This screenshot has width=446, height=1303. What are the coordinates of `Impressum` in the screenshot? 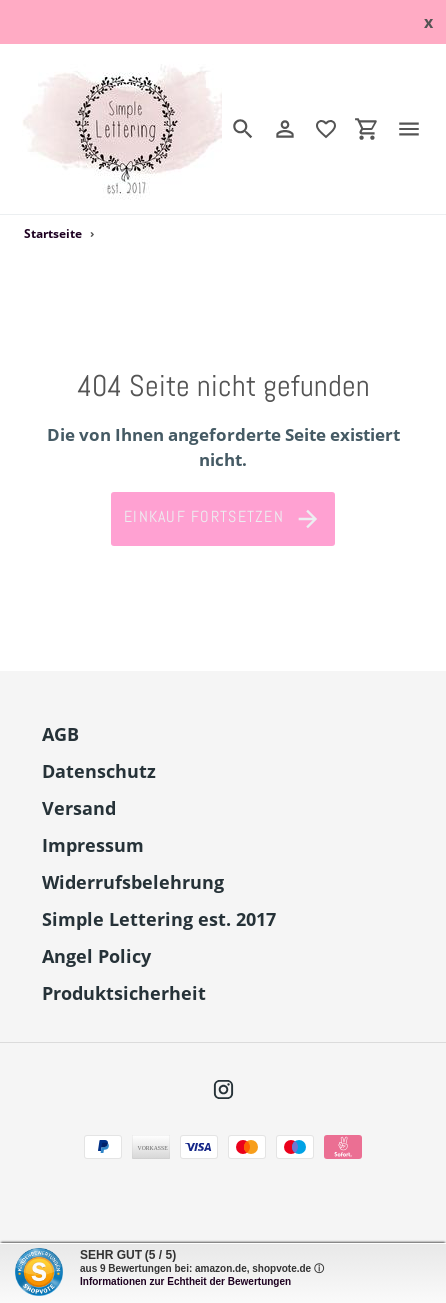 It's located at (93, 845).